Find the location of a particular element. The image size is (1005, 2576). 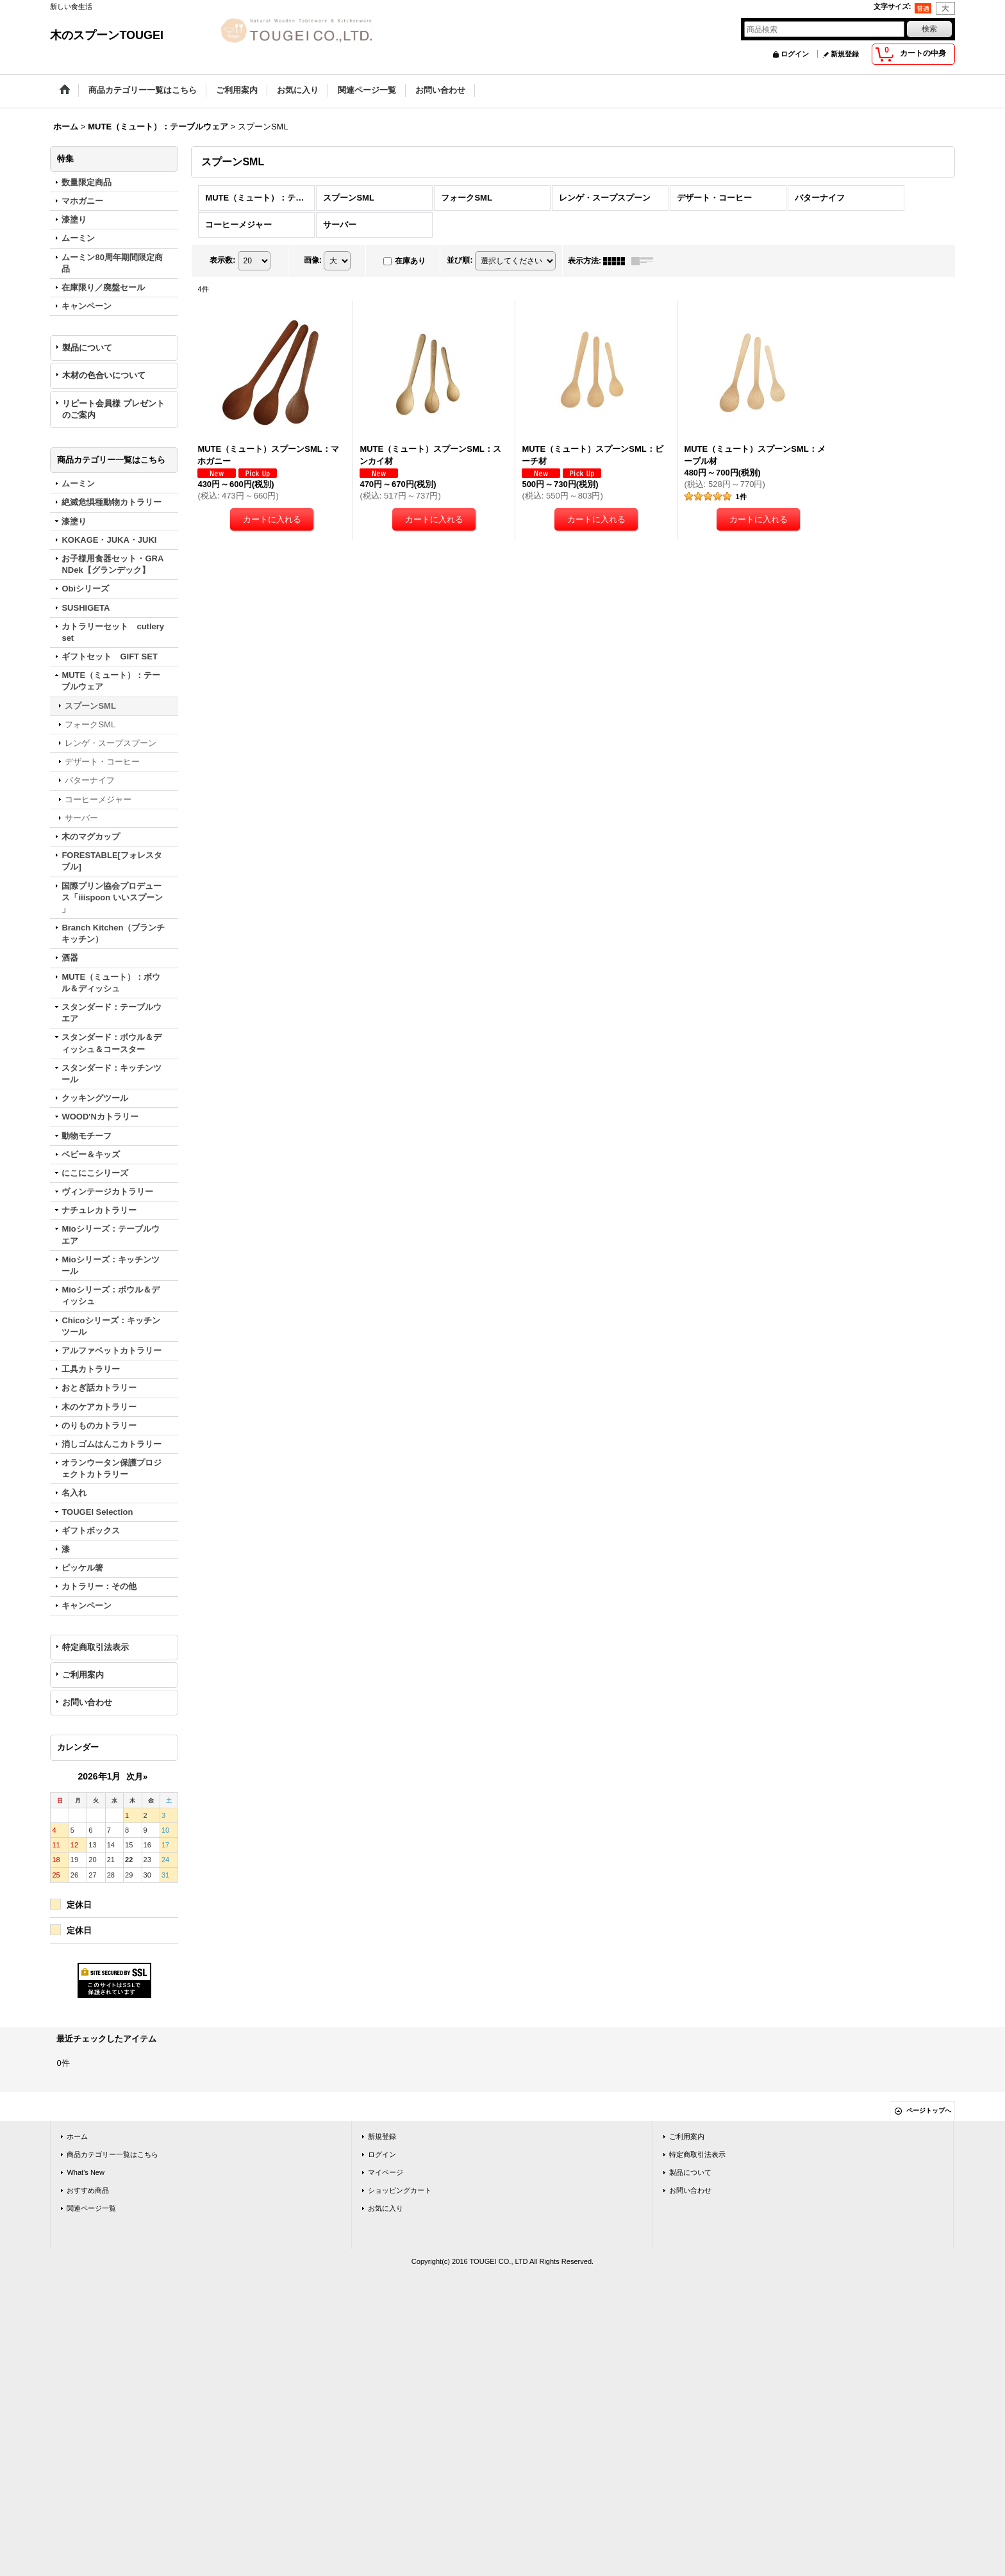

関連ページ一覧 is located at coordinates (91, 2208).